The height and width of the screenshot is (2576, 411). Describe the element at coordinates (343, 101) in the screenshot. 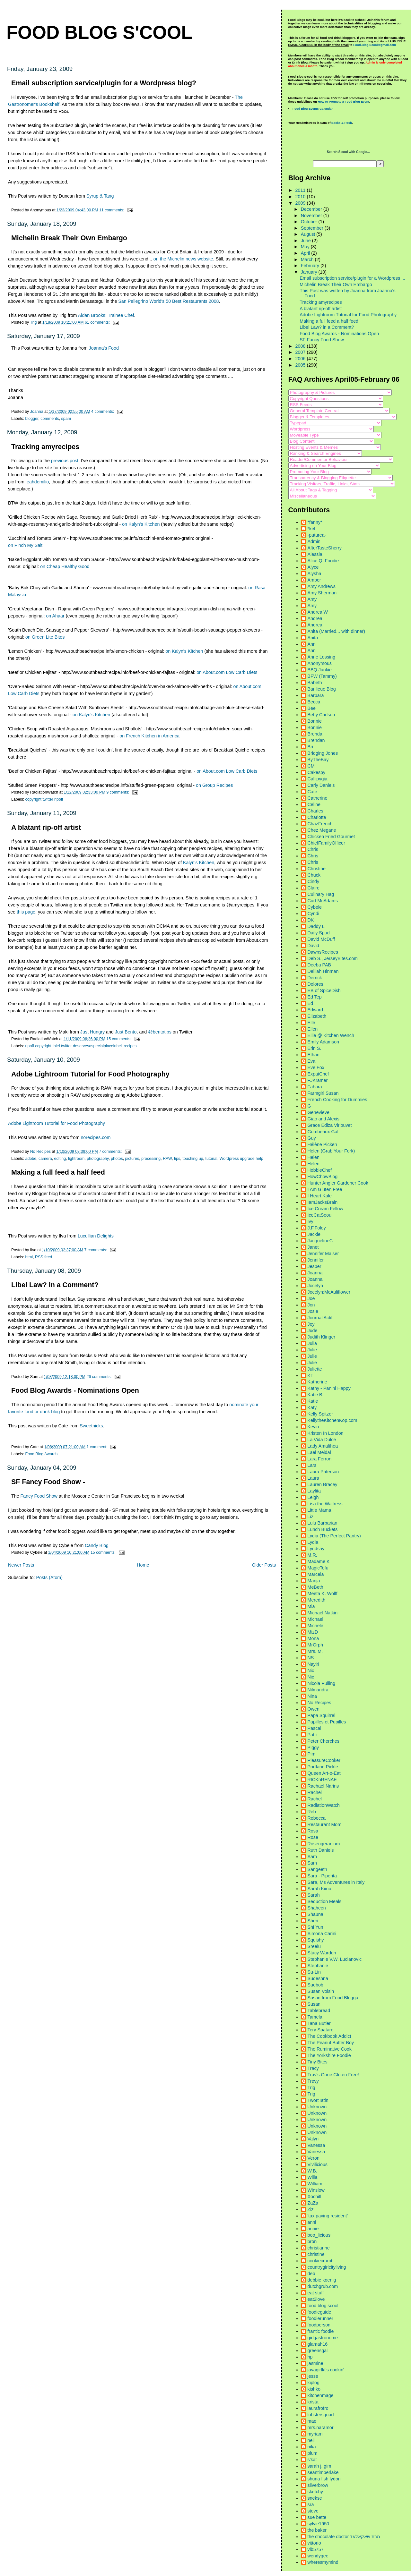

I see `How to Promote a Food Blog Event` at that location.